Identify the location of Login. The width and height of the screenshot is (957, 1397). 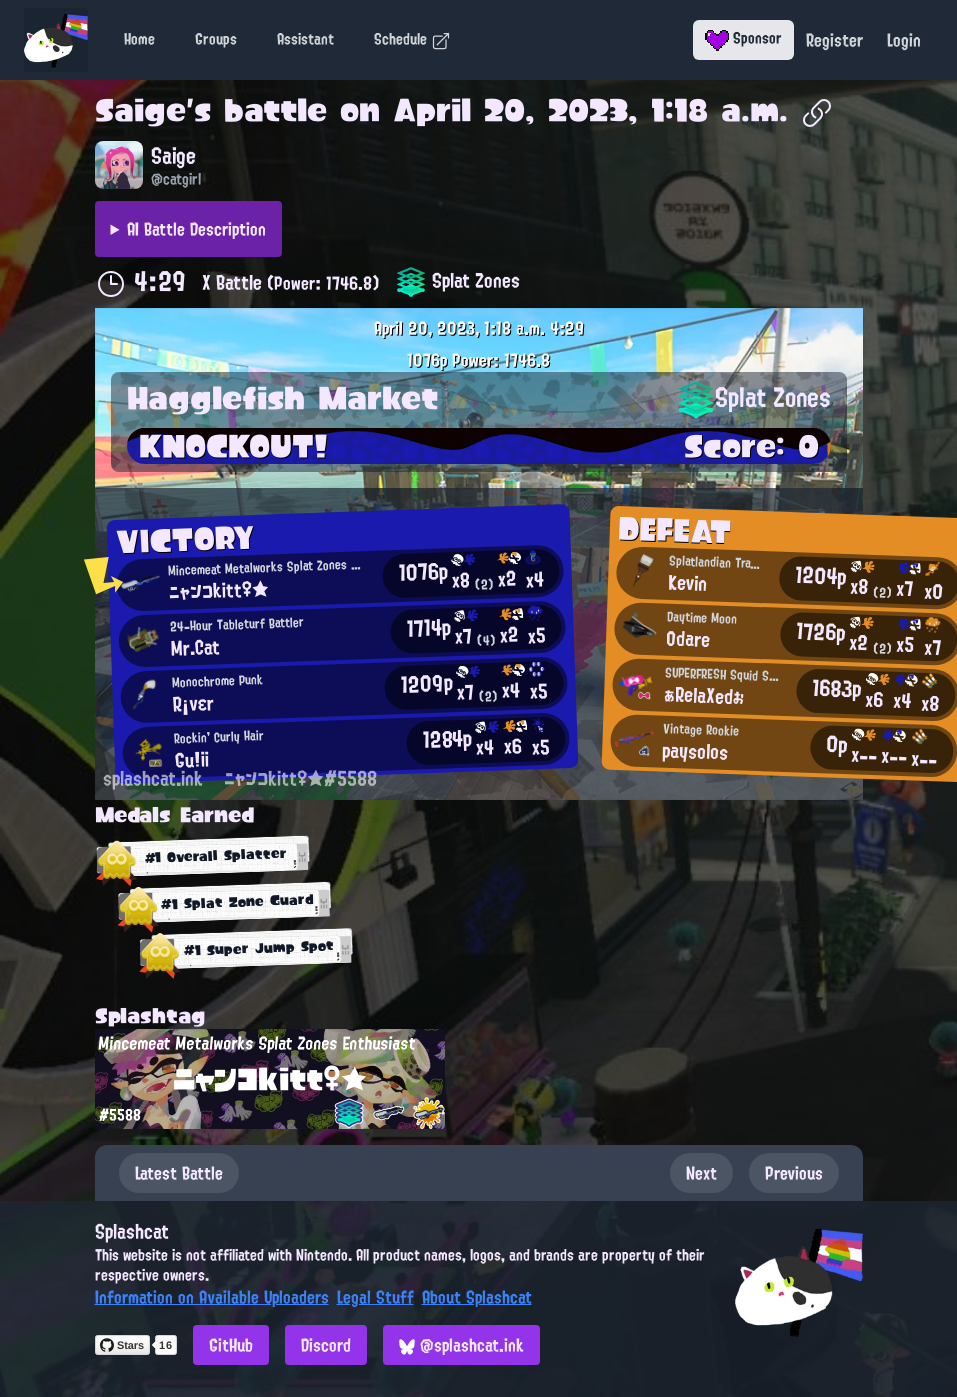
(904, 40).